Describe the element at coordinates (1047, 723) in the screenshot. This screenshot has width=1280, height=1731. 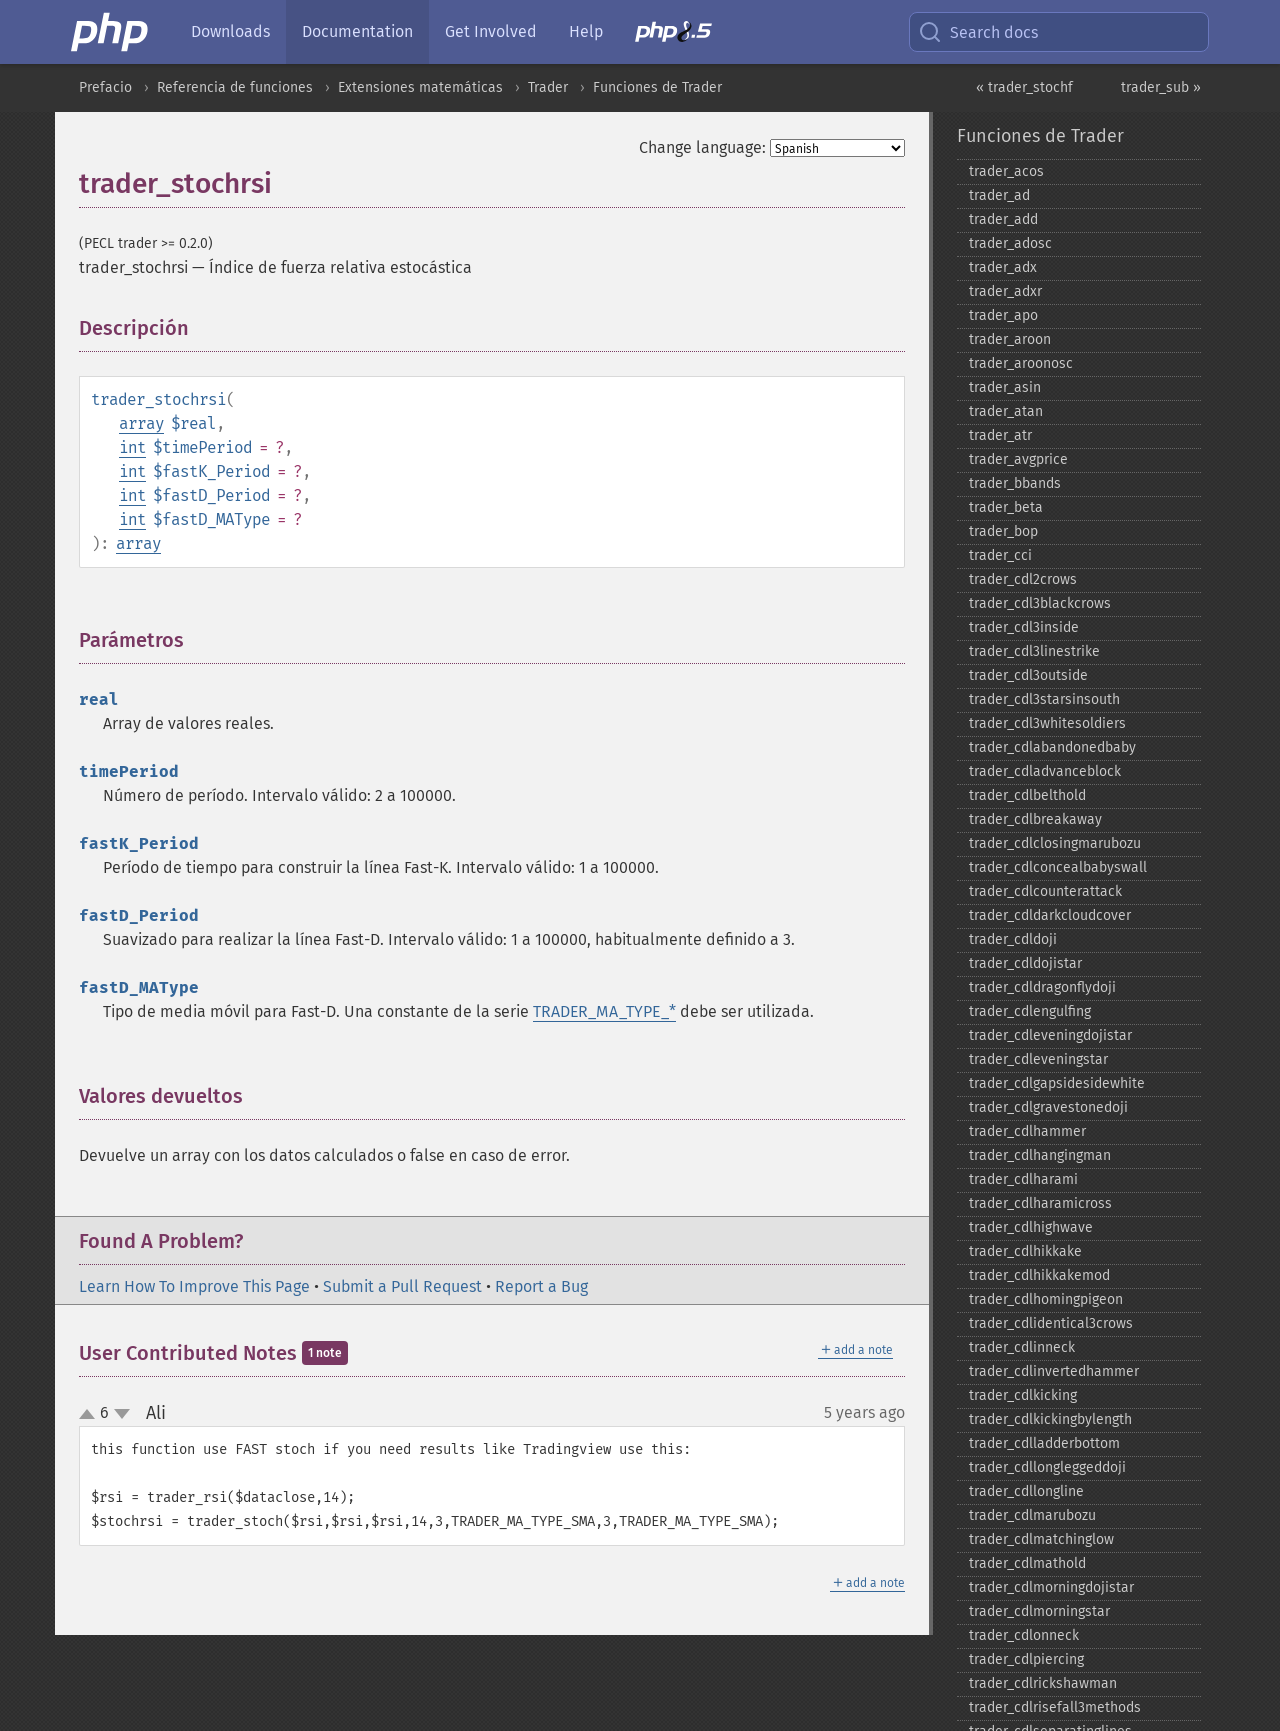
I see `trader_​cdl3whitesoldiers` at that location.